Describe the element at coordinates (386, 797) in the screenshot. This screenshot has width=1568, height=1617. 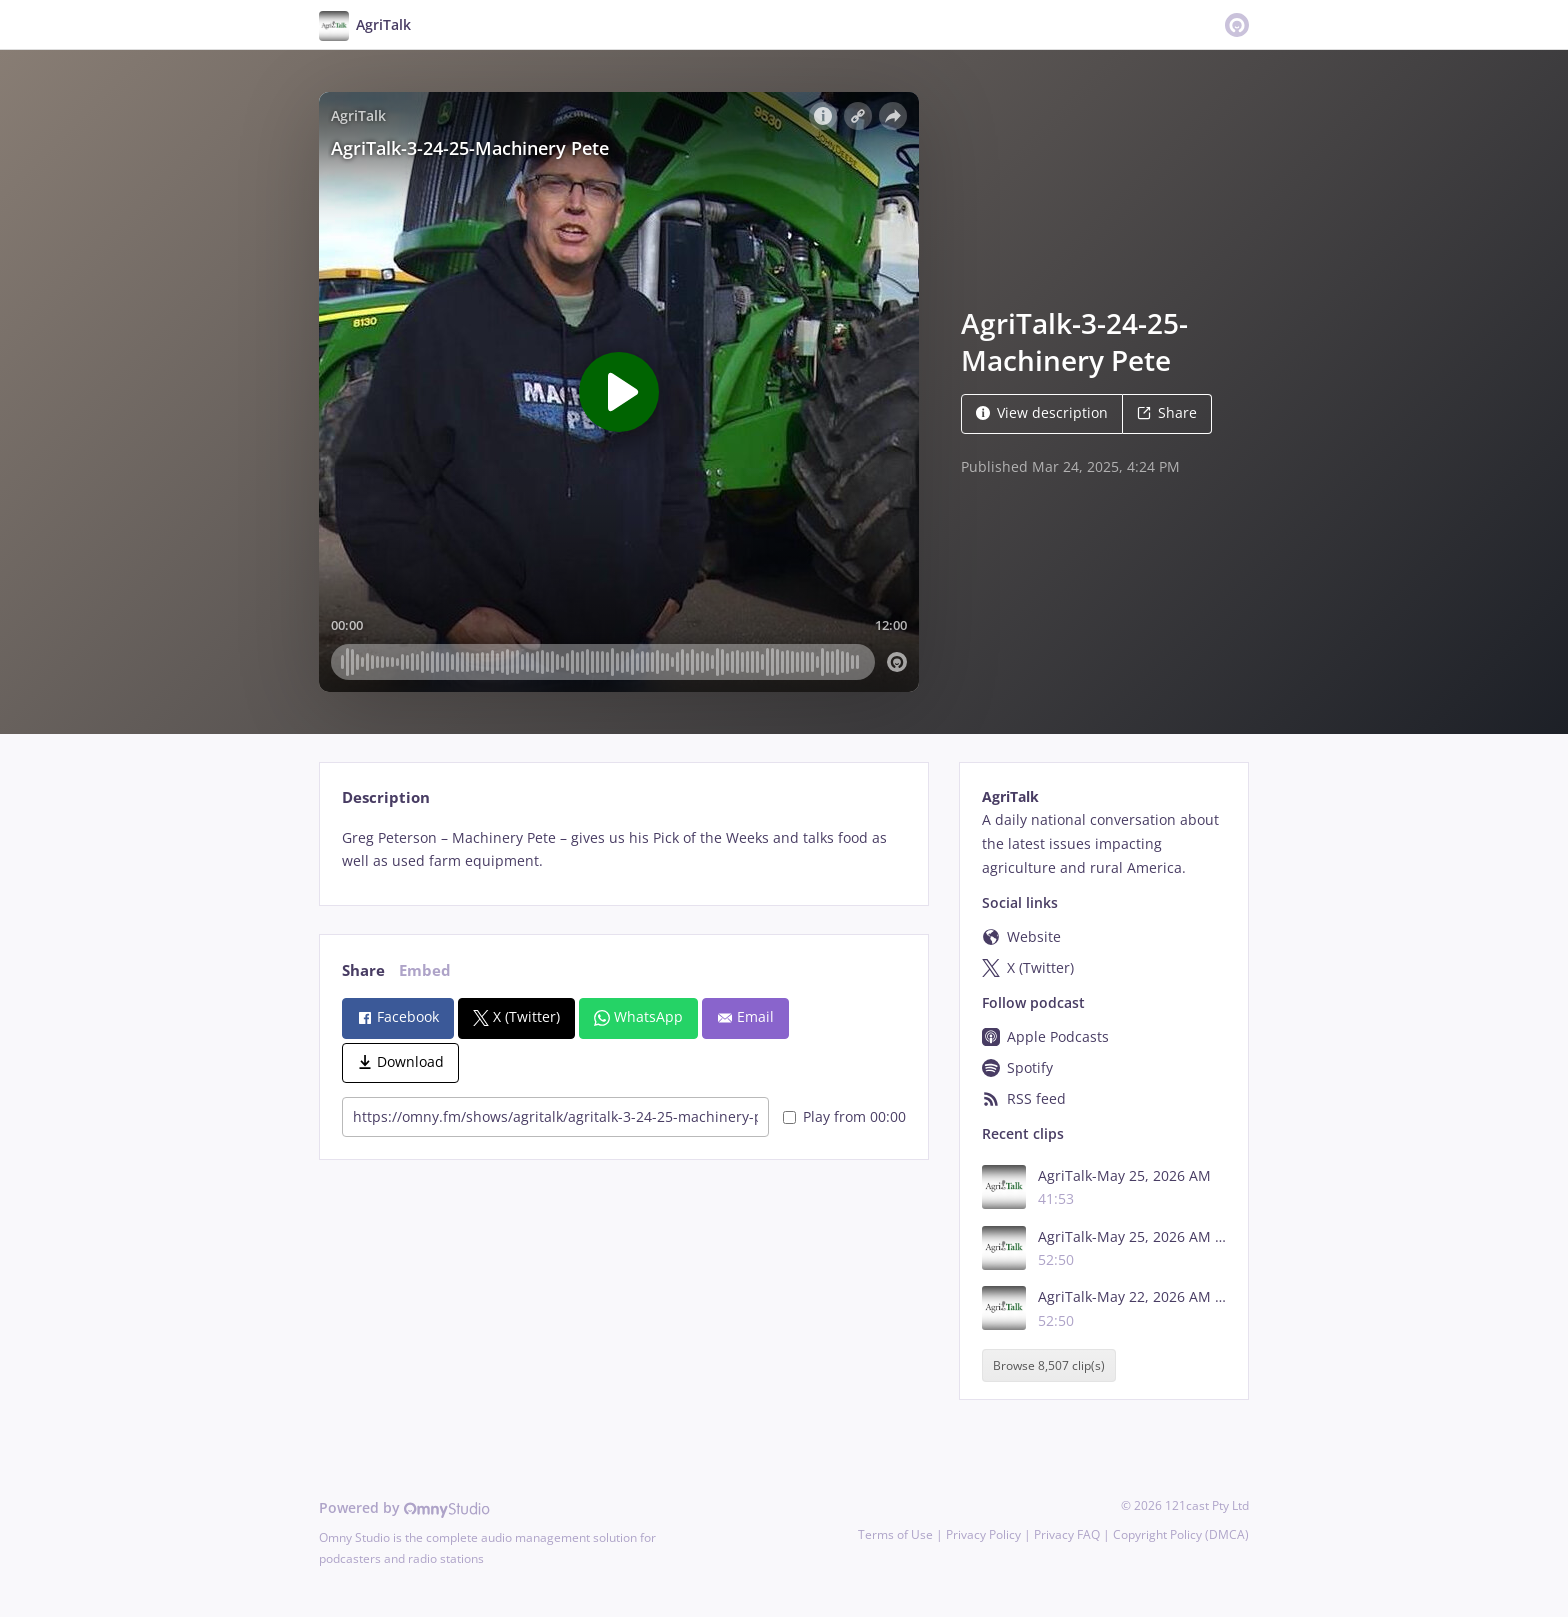
I see `Description [tab]` at that location.